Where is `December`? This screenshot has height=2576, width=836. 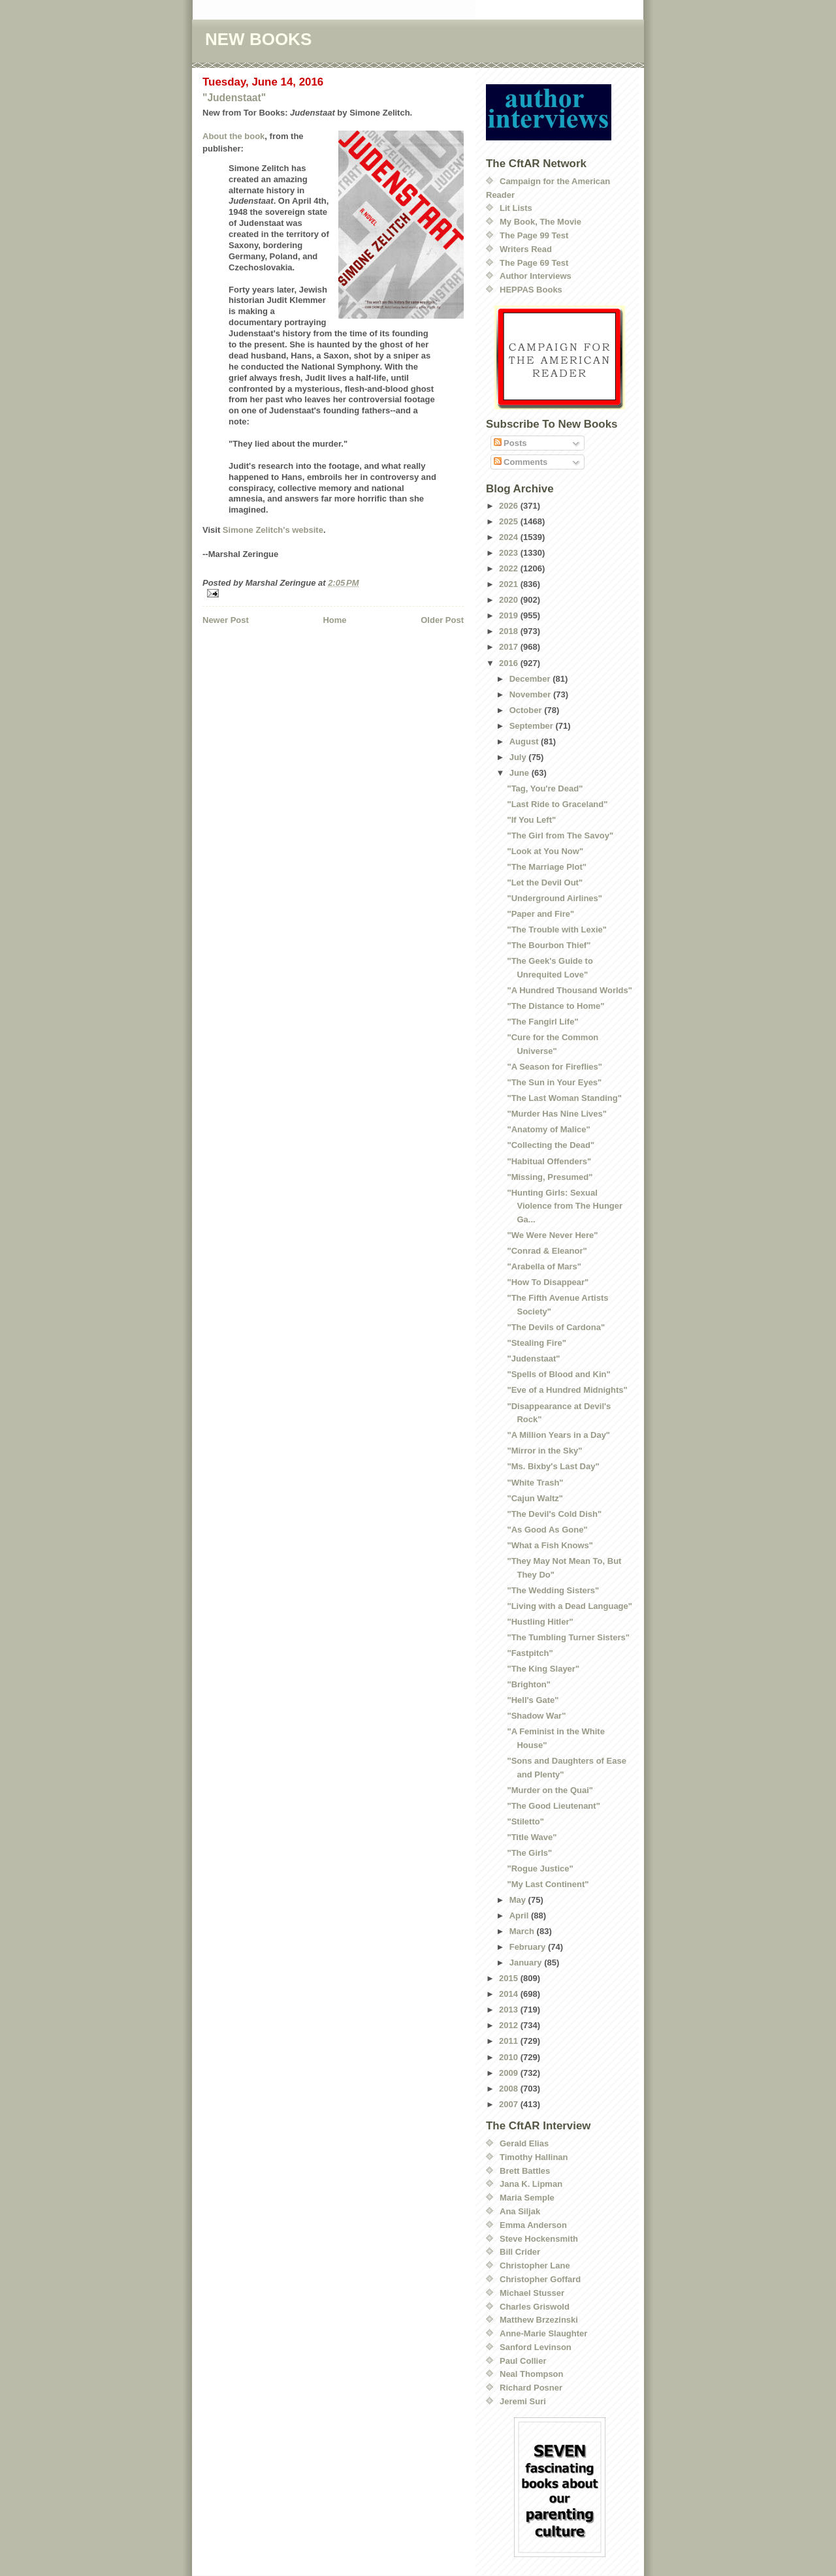
December is located at coordinates (531, 679).